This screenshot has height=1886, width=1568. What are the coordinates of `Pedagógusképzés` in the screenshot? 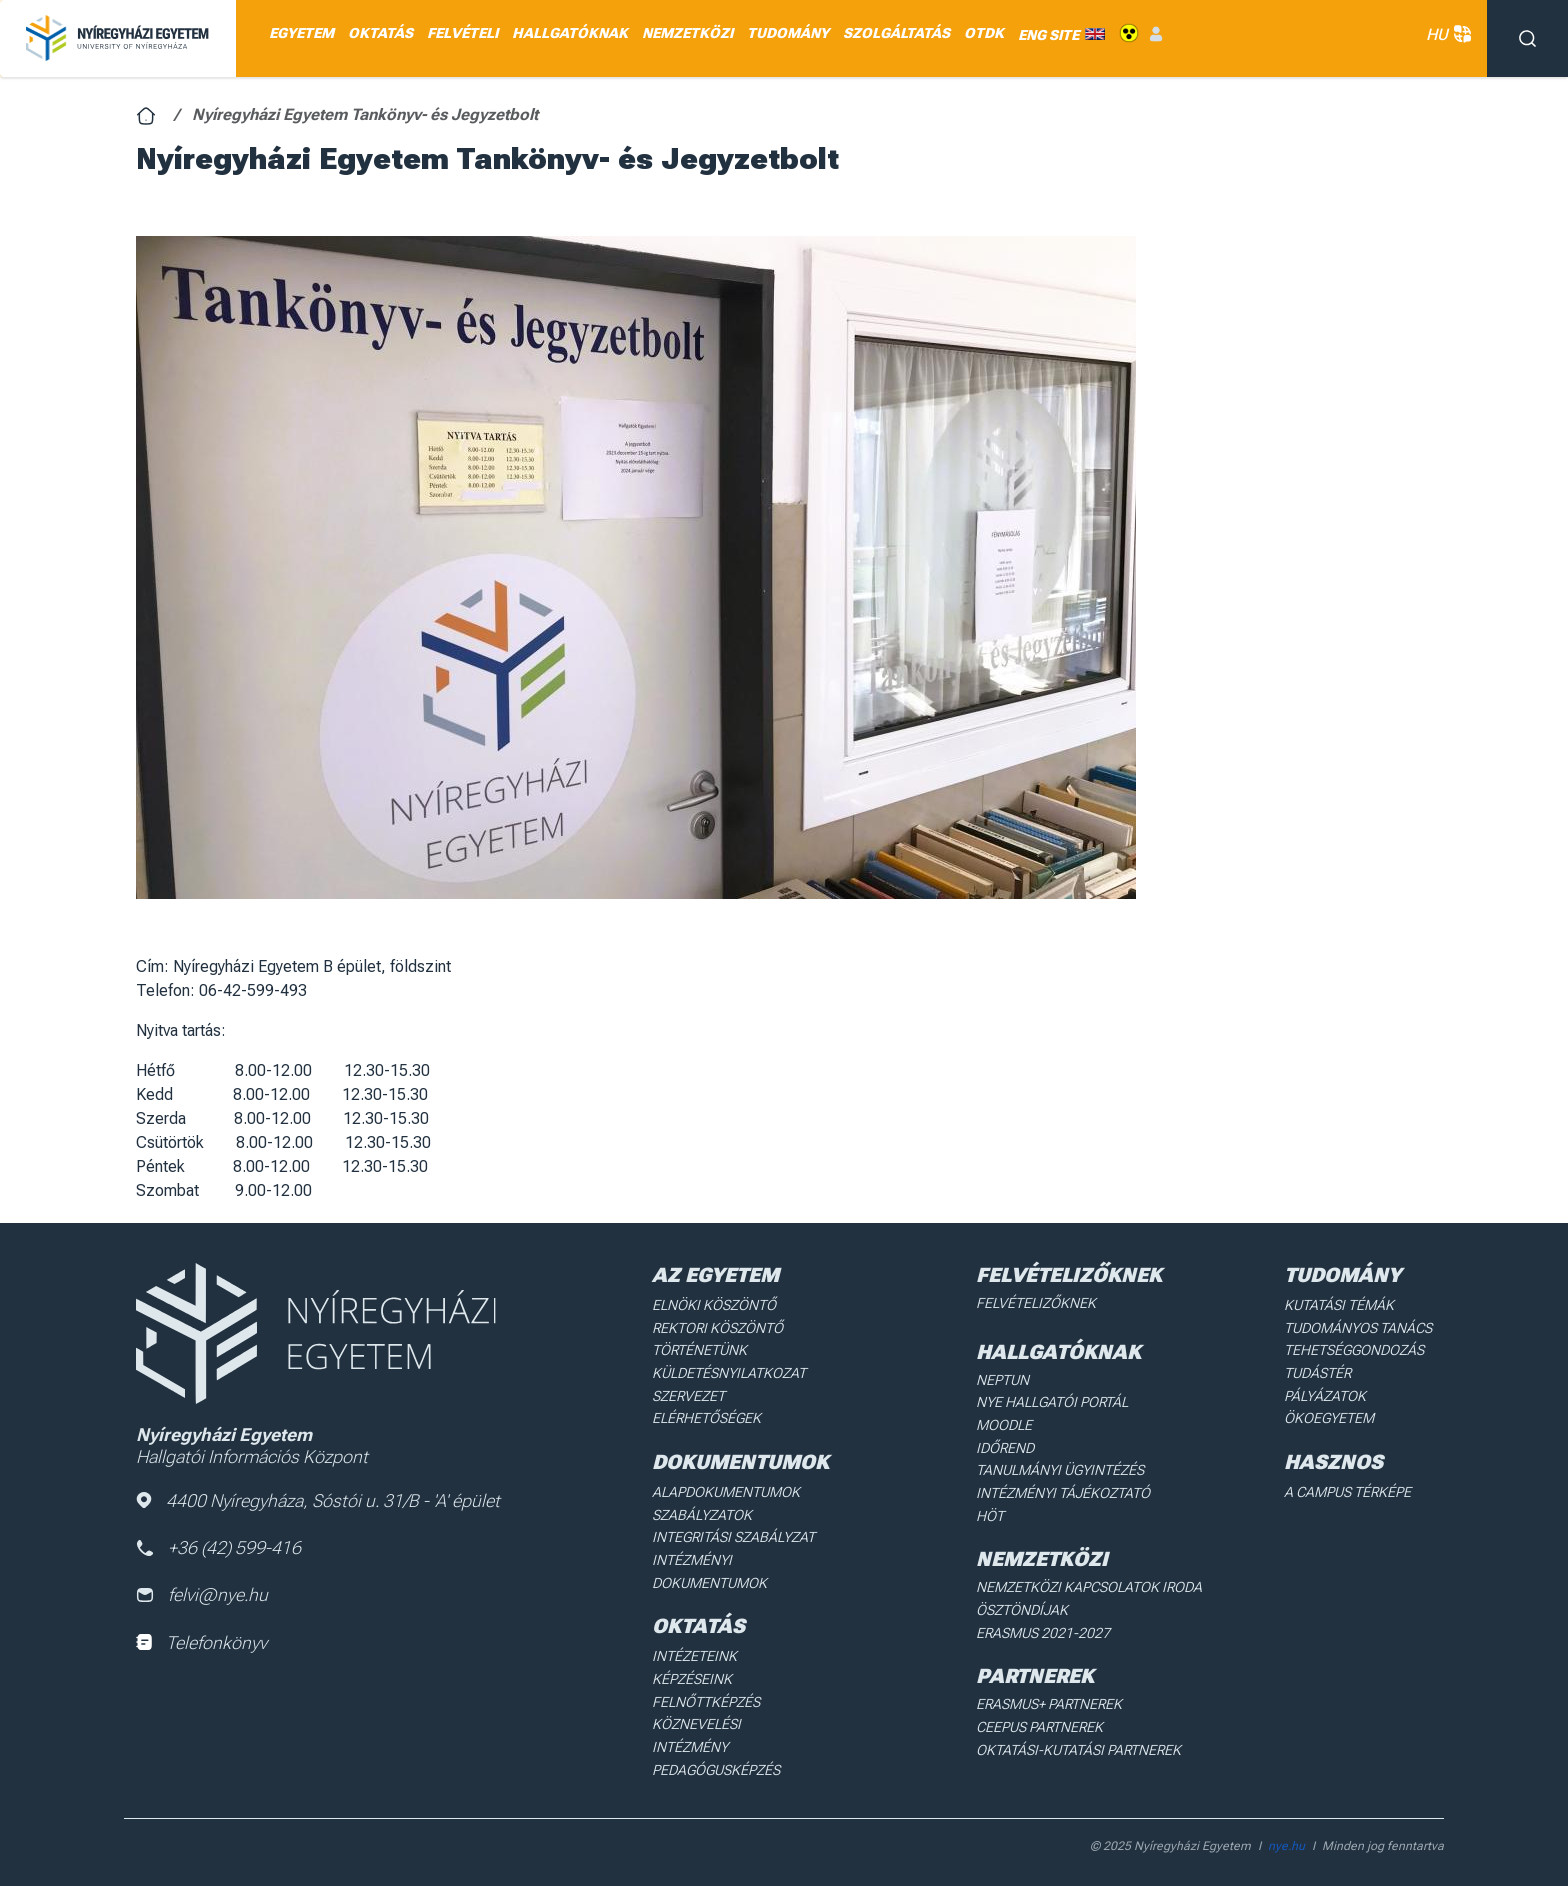 It's located at (716, 1743).